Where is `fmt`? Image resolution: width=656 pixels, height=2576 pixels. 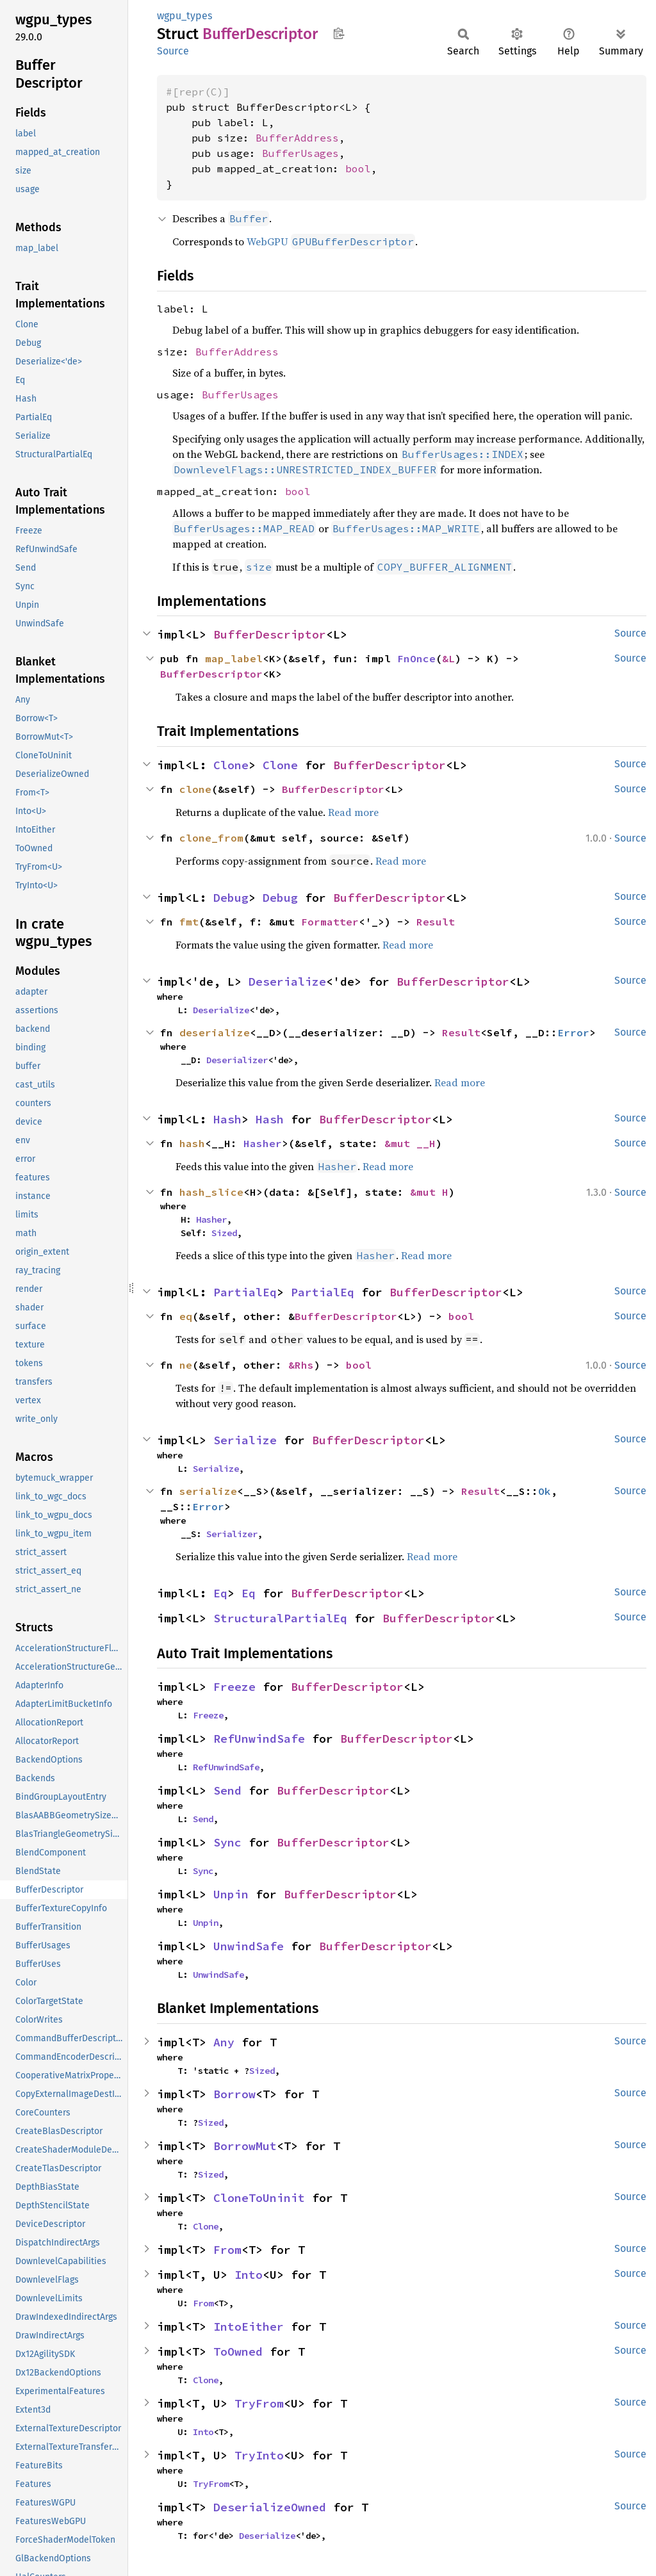 fmt is located at coordinates (189, 921).